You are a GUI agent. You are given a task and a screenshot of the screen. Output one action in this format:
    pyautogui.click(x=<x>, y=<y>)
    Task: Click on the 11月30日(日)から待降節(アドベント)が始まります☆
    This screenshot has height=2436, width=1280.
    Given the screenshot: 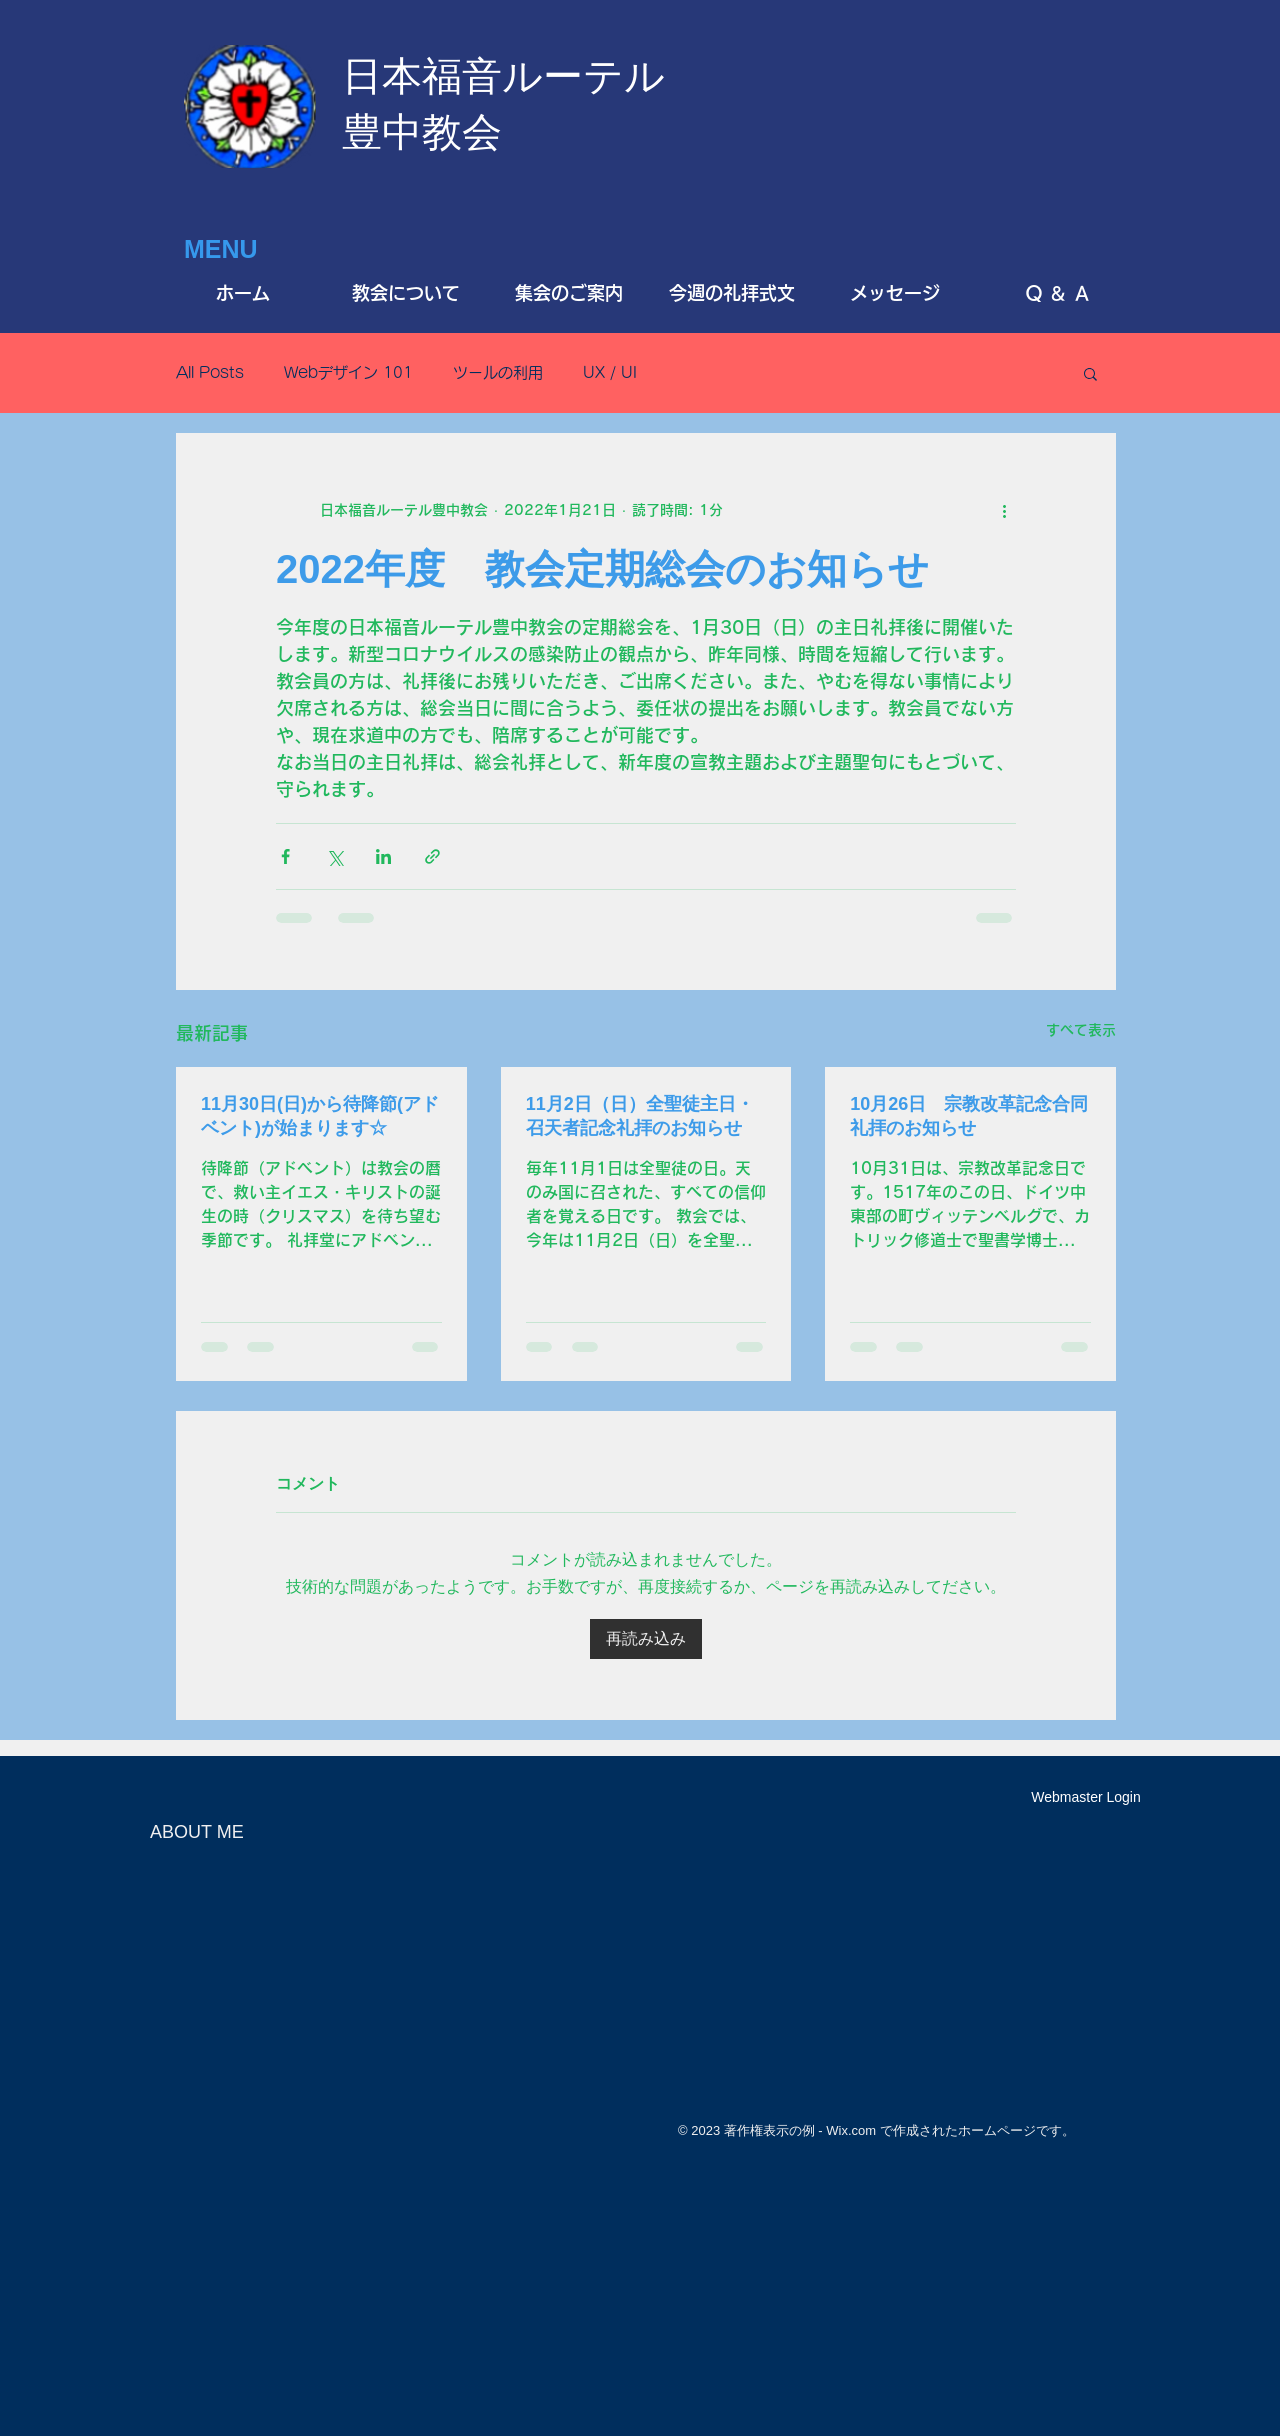 What is the action you would take?
    pyautogui.click(x=320, y=1116)
    